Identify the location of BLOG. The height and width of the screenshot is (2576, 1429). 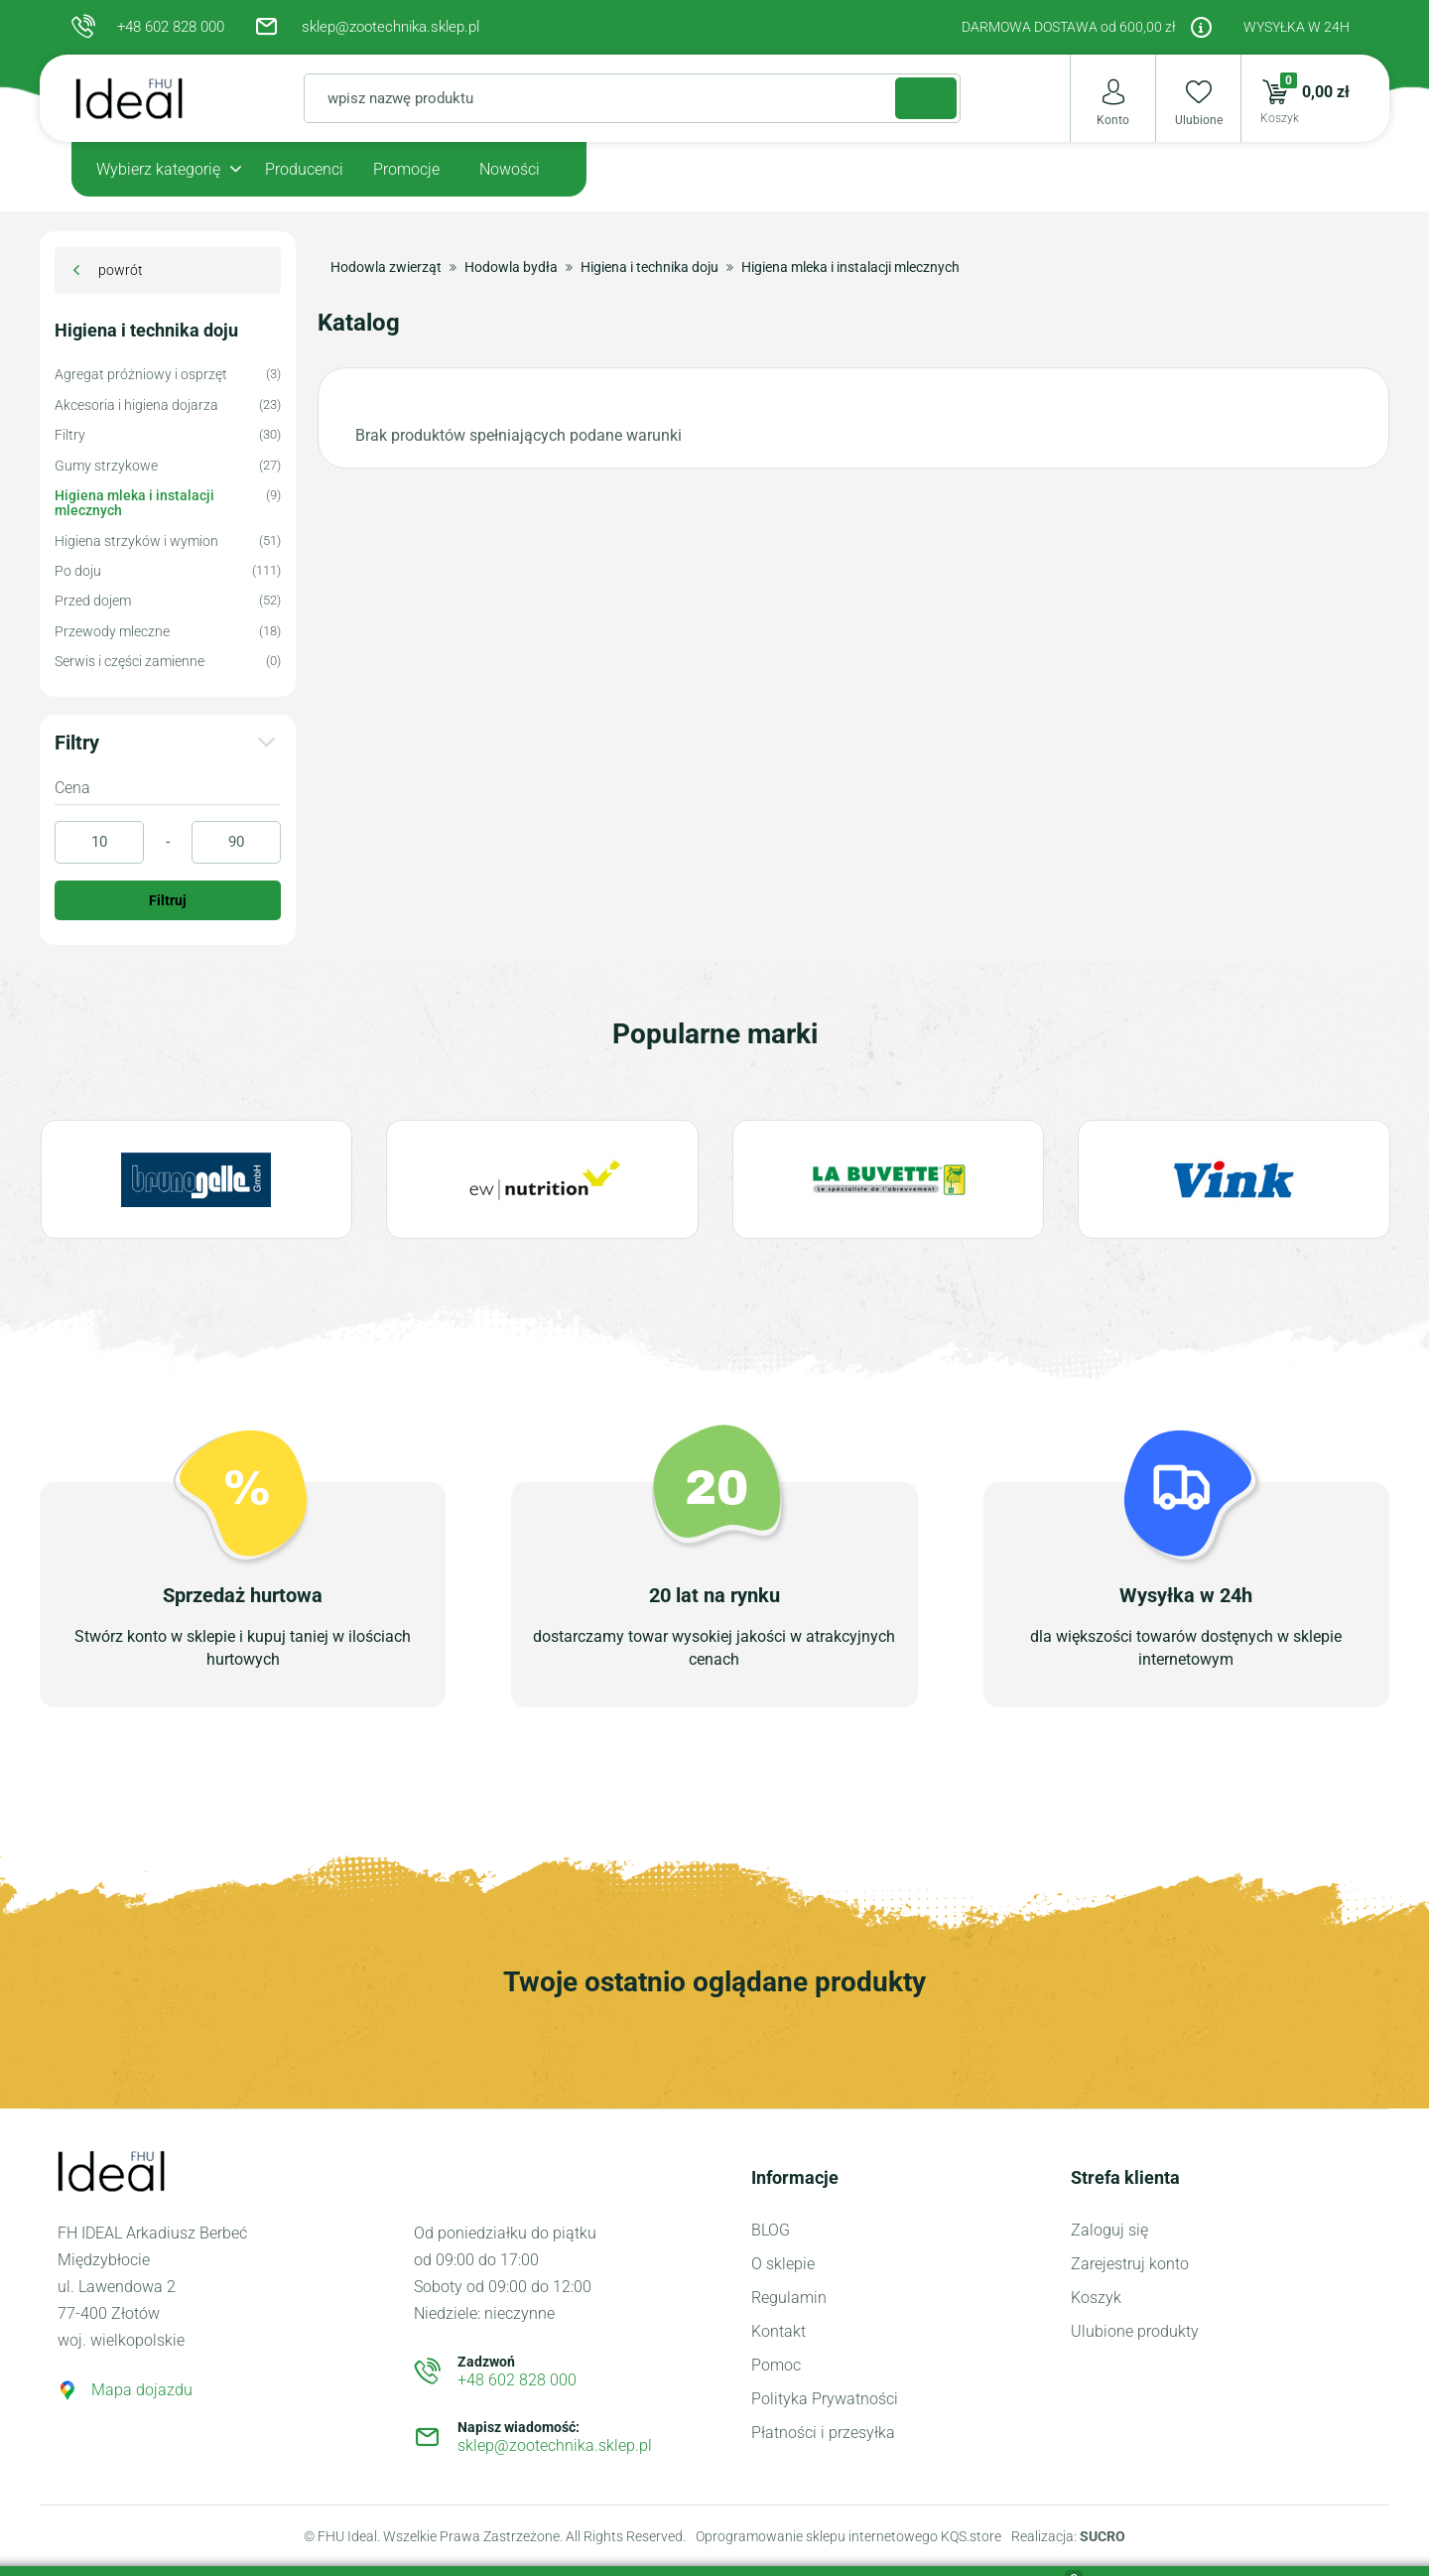
(770, 2230).